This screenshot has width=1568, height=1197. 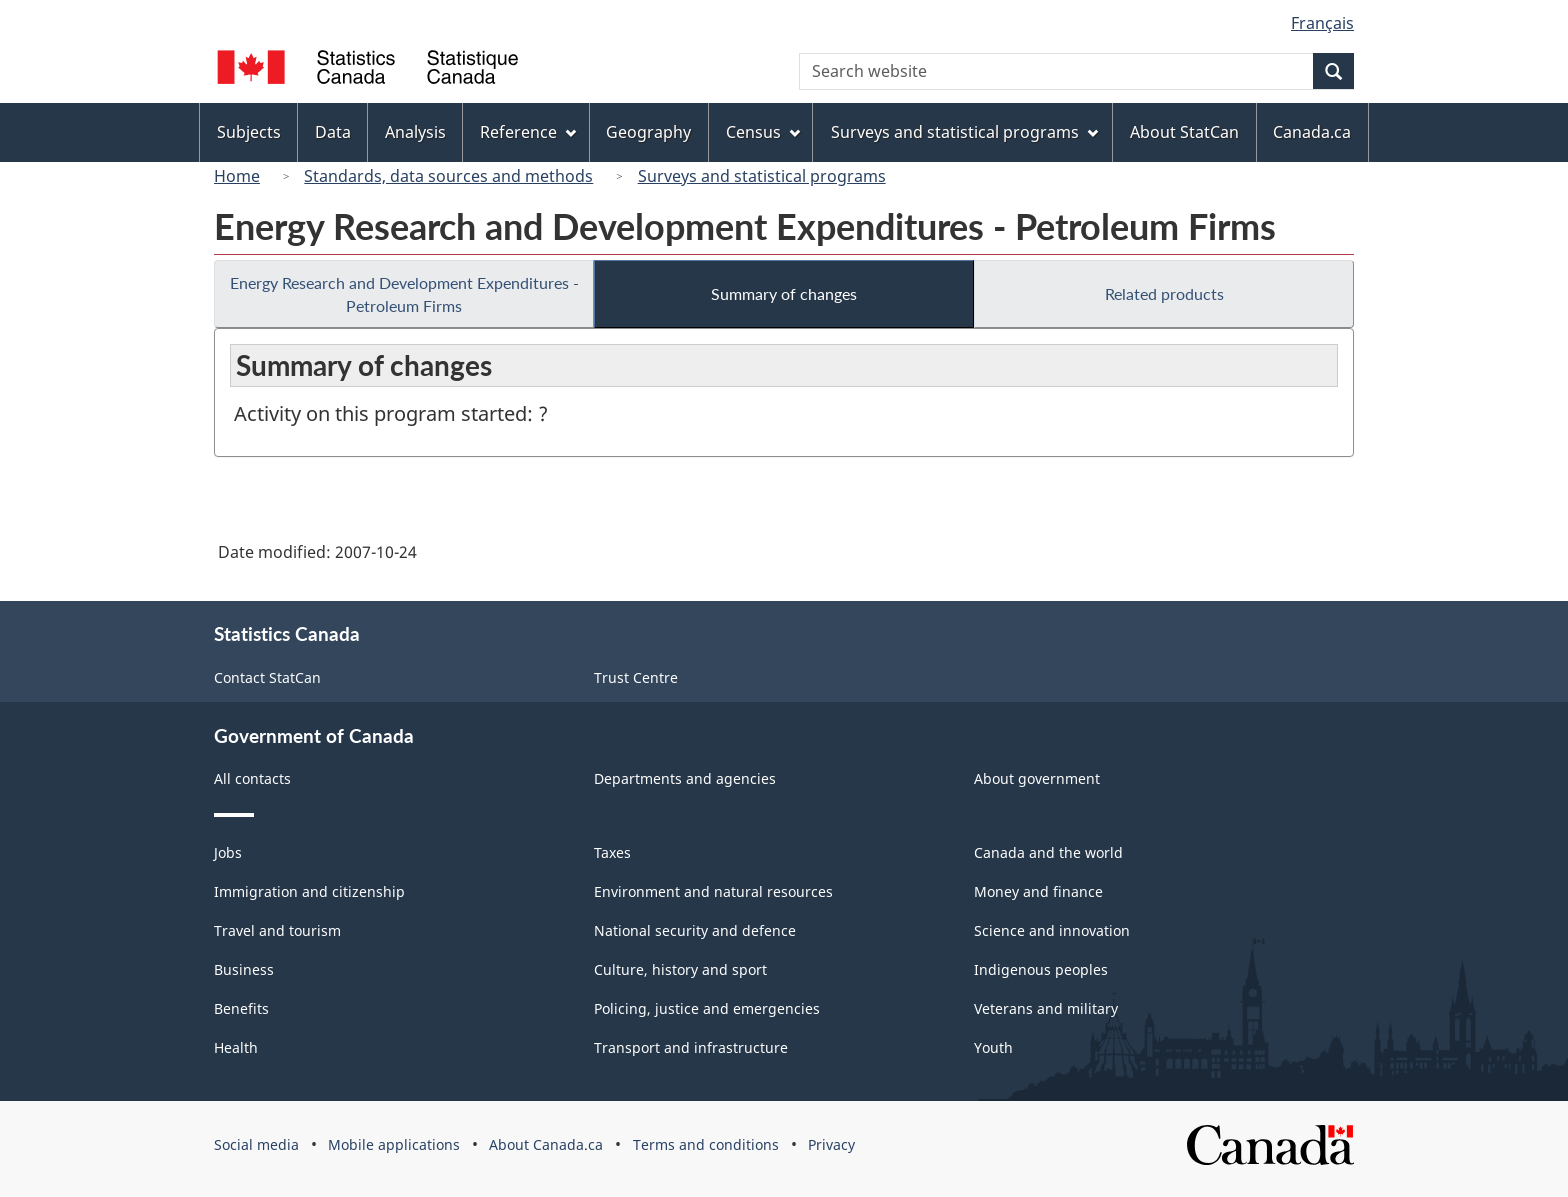 I want to click on Travel and tourism, so click(x=277, y=930).